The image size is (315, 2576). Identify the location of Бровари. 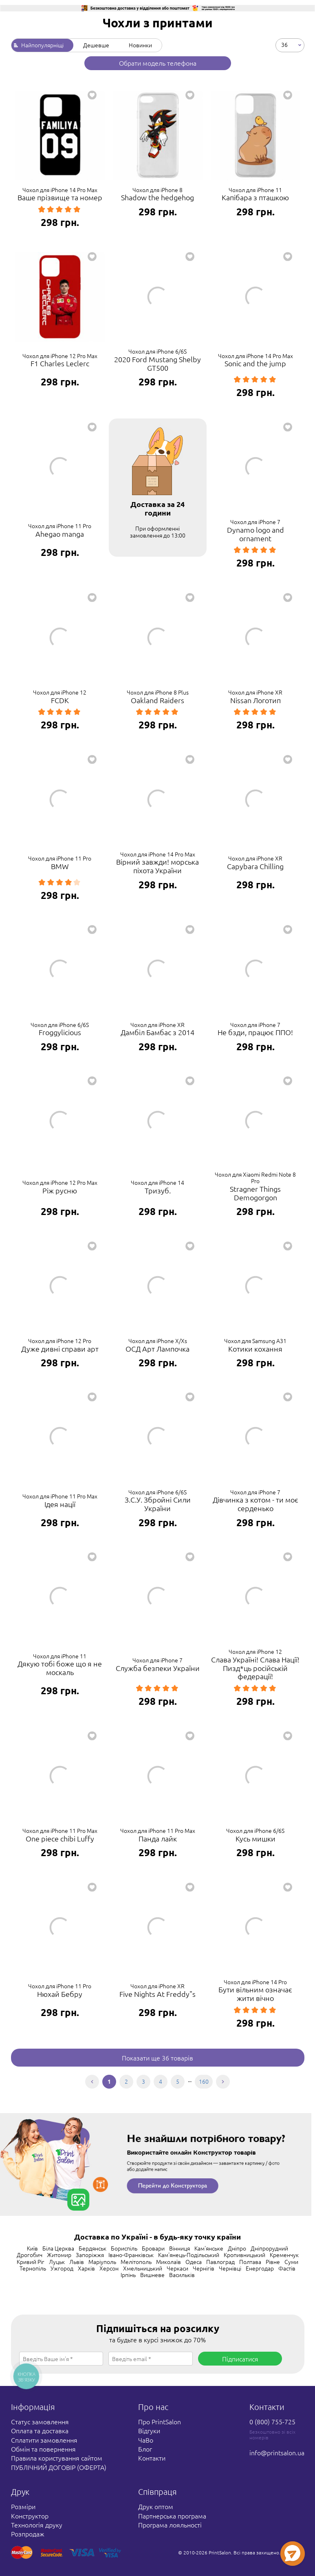
(153, 2248).